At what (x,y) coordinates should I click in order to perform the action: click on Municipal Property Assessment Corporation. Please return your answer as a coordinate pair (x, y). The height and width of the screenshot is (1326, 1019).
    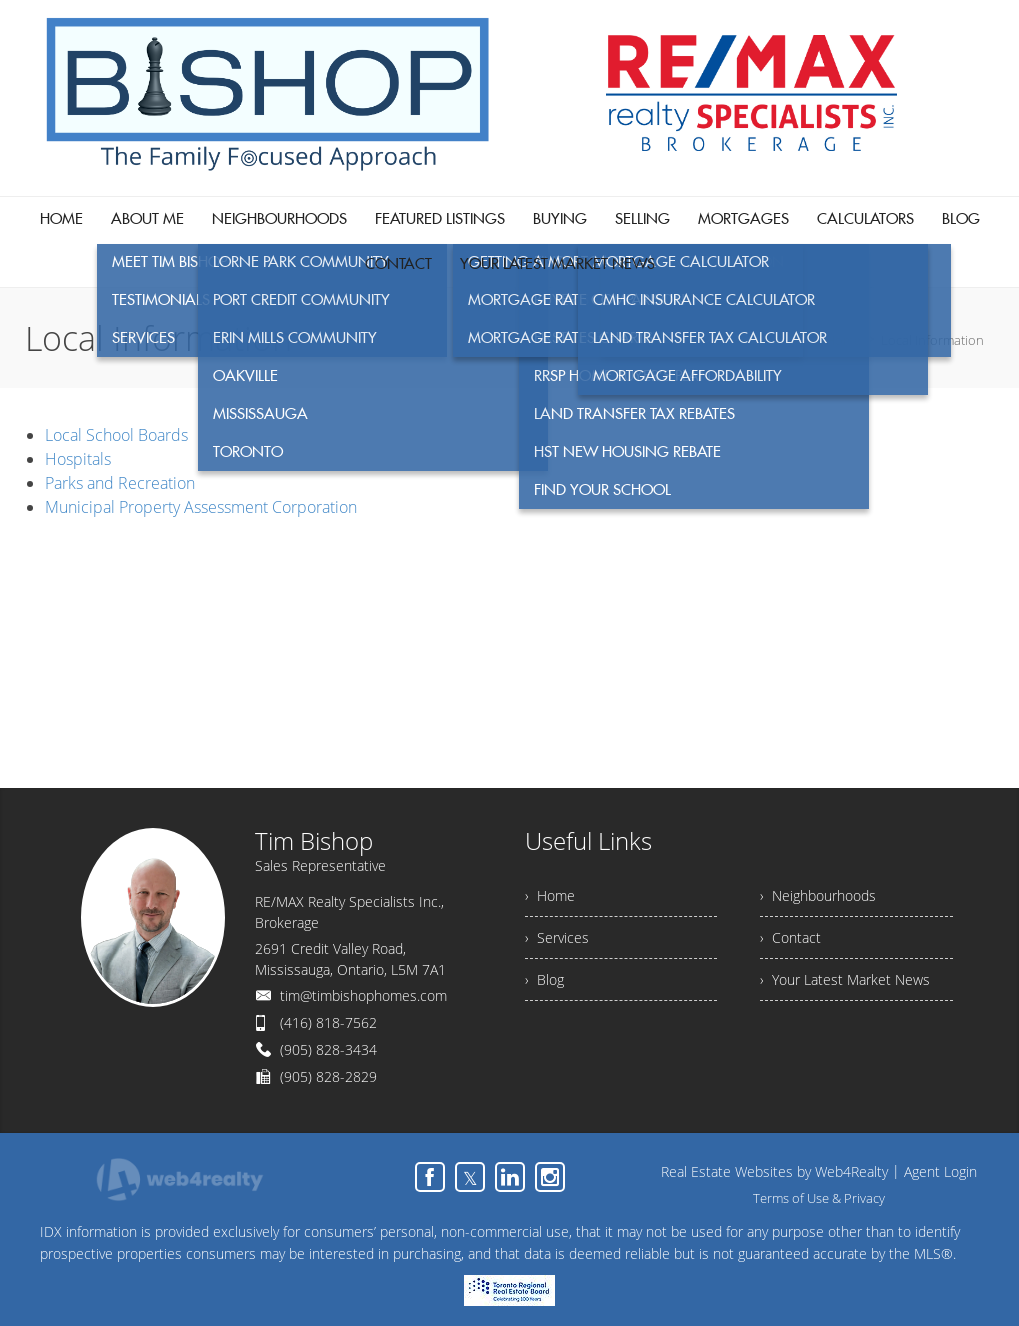
    Looking at the image, I should click on (201, 507).